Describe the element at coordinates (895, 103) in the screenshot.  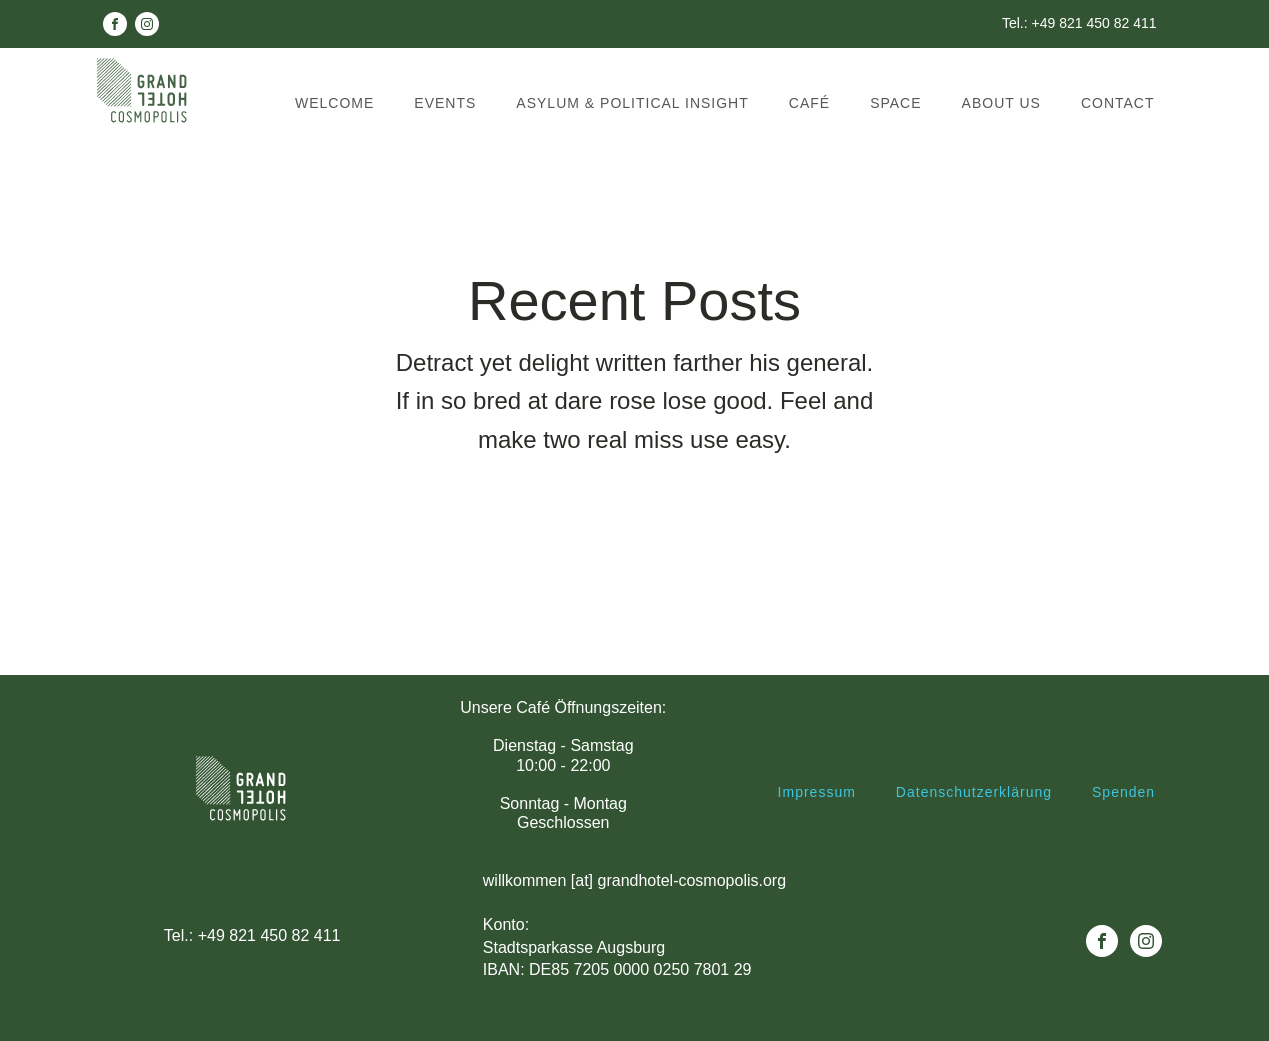
I see `Space` at that location.